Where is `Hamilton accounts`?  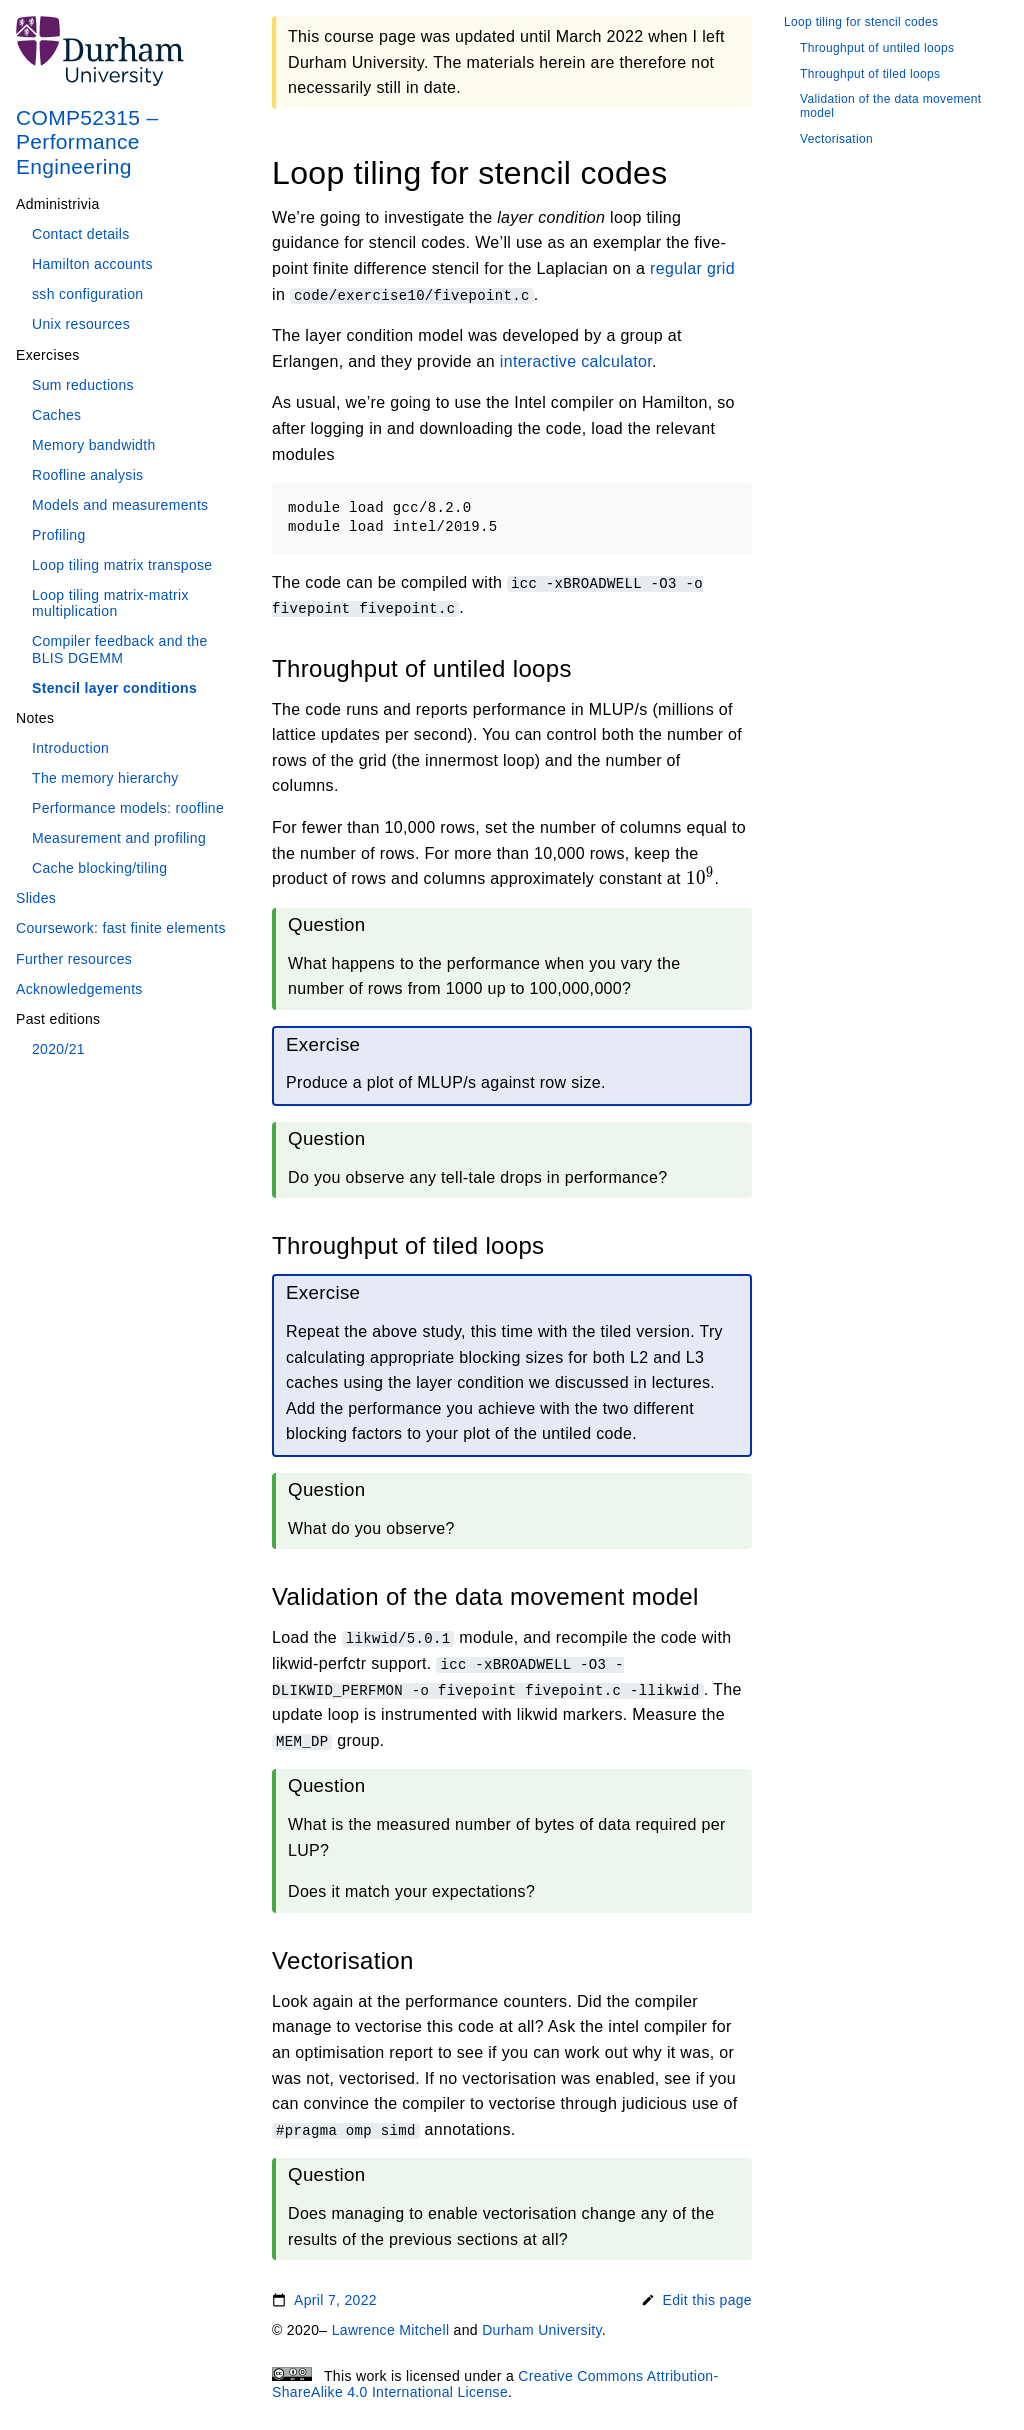
Hamilton accounts is located at coordinates (92, 264).